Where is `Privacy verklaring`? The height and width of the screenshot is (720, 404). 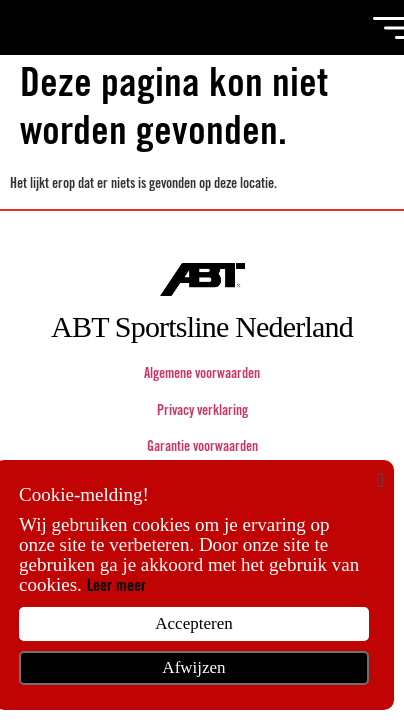
Privacy verklaring is located at coordinates (202, 412).